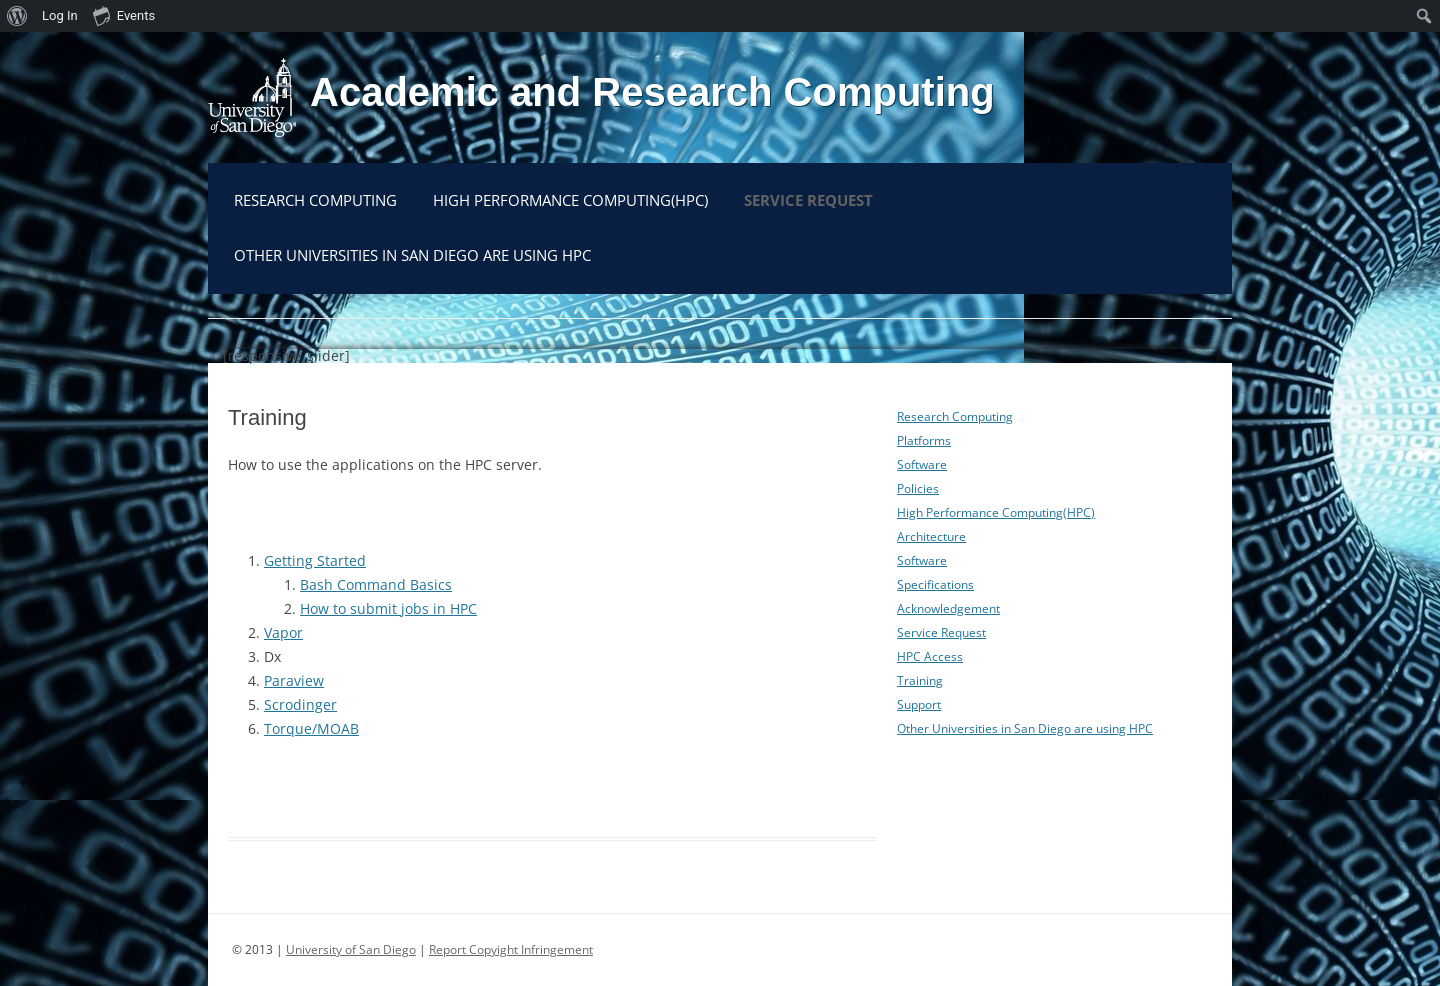 Image resolution: width=1440 pixels, height=986 pixels. Describe the element at coordinates (924, 440) in the screenshot. I see `Platforms` at that location.